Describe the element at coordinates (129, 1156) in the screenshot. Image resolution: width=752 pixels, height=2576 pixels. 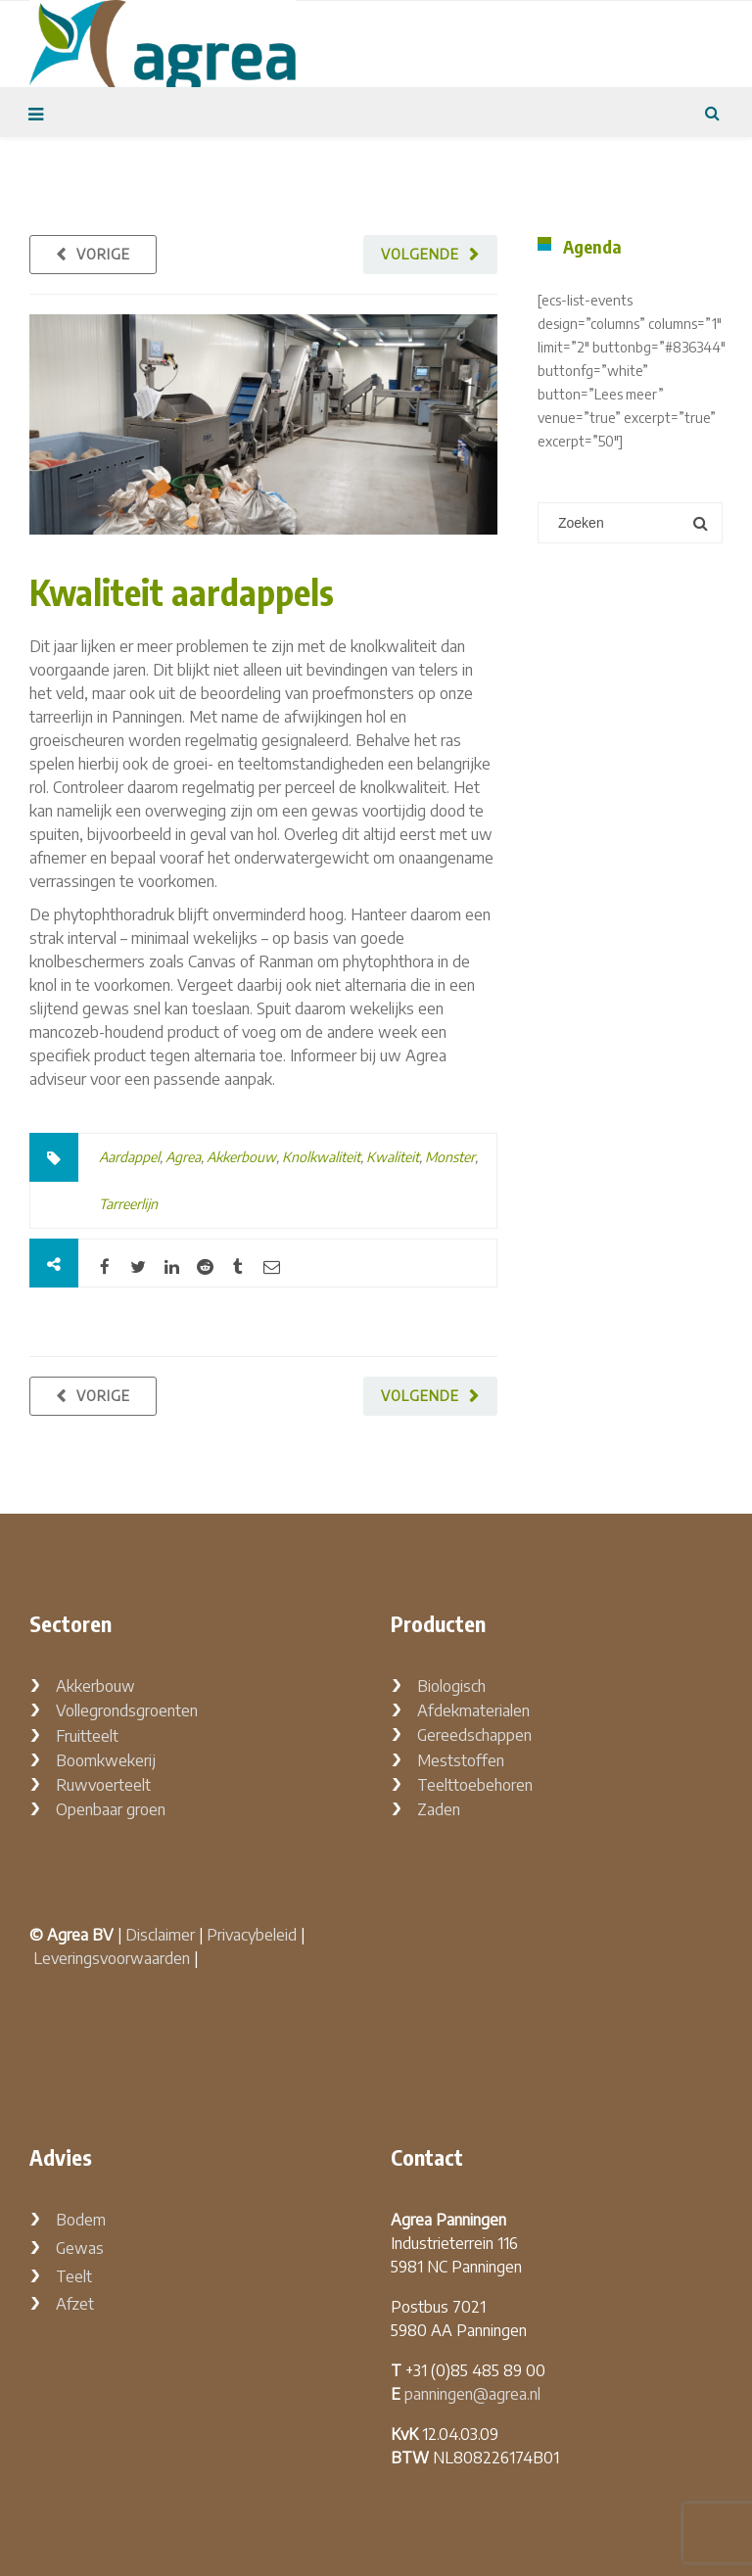
I see `Aardappel` at that location.